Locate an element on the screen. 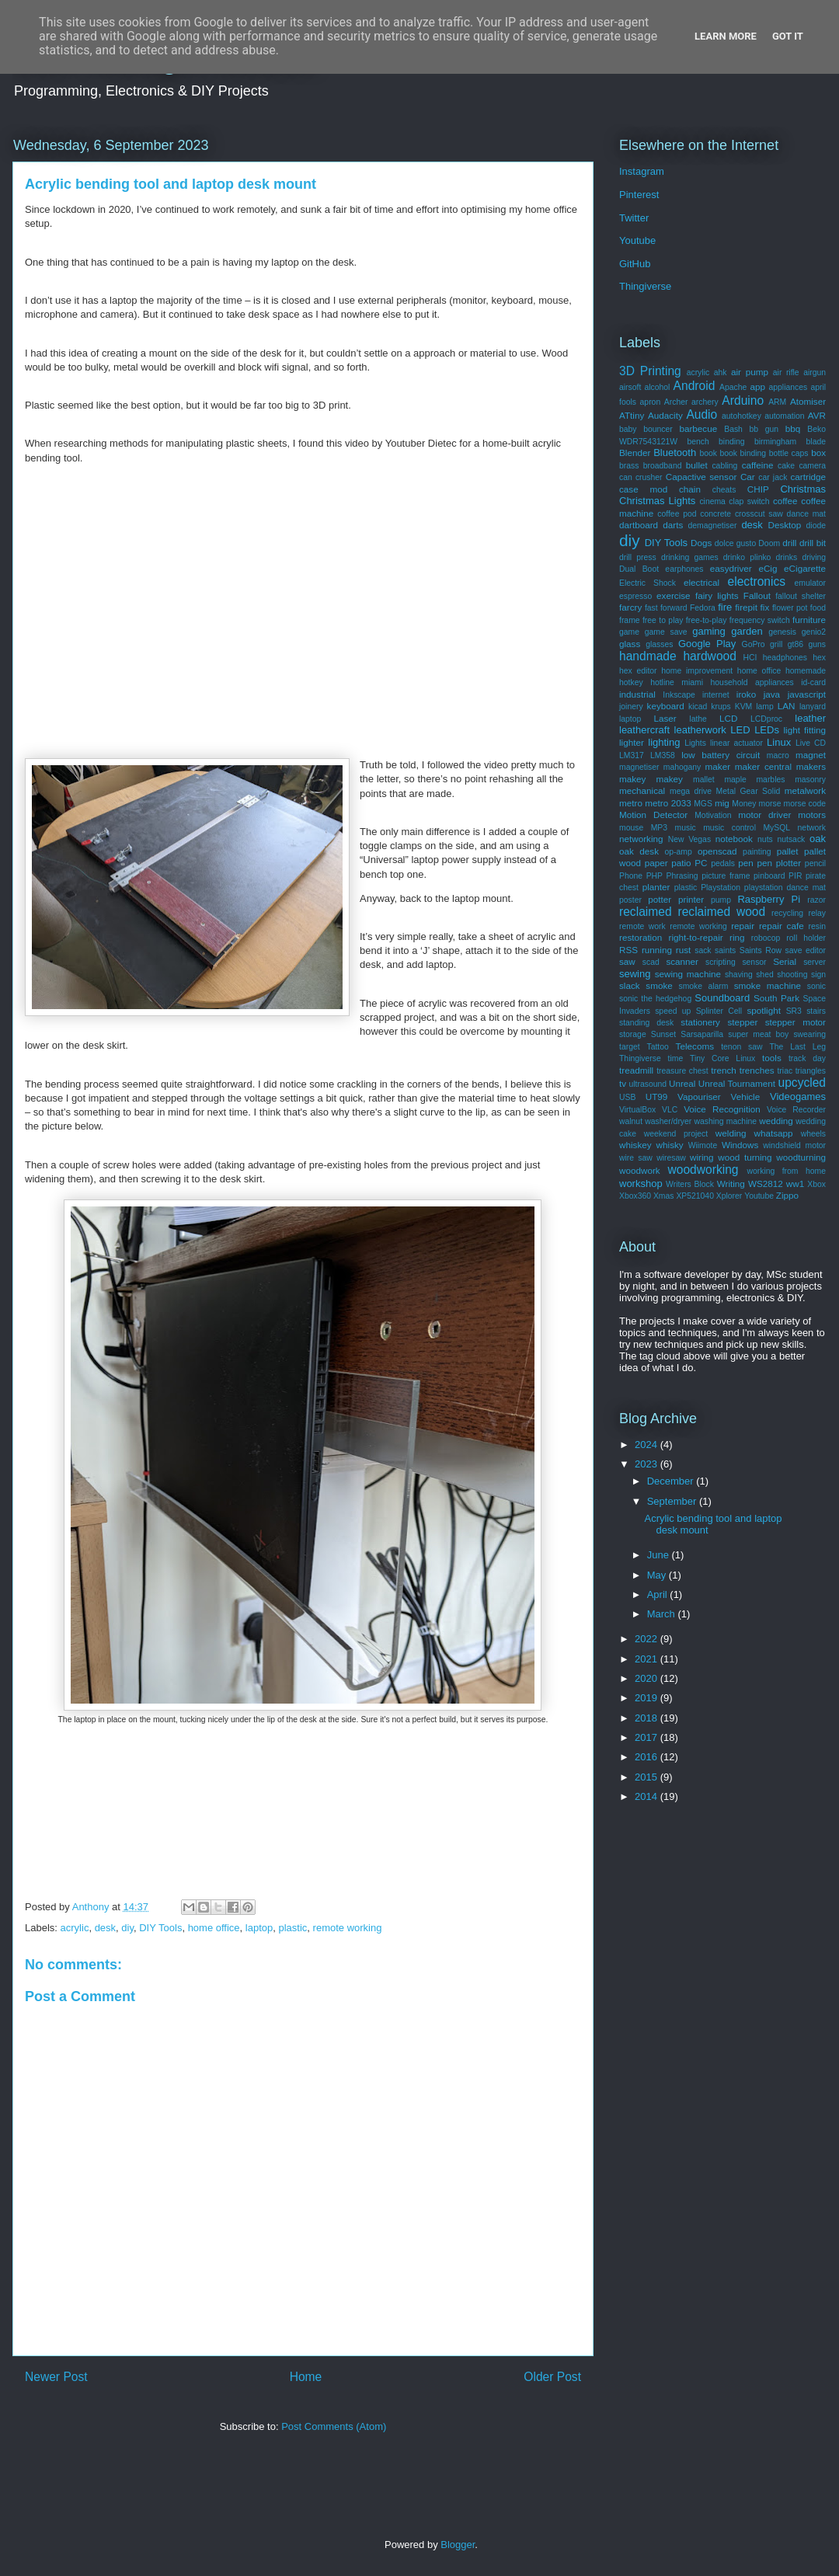 This screenshot has height=2576, width=839. cartridge is located at coordinates (808, 477).